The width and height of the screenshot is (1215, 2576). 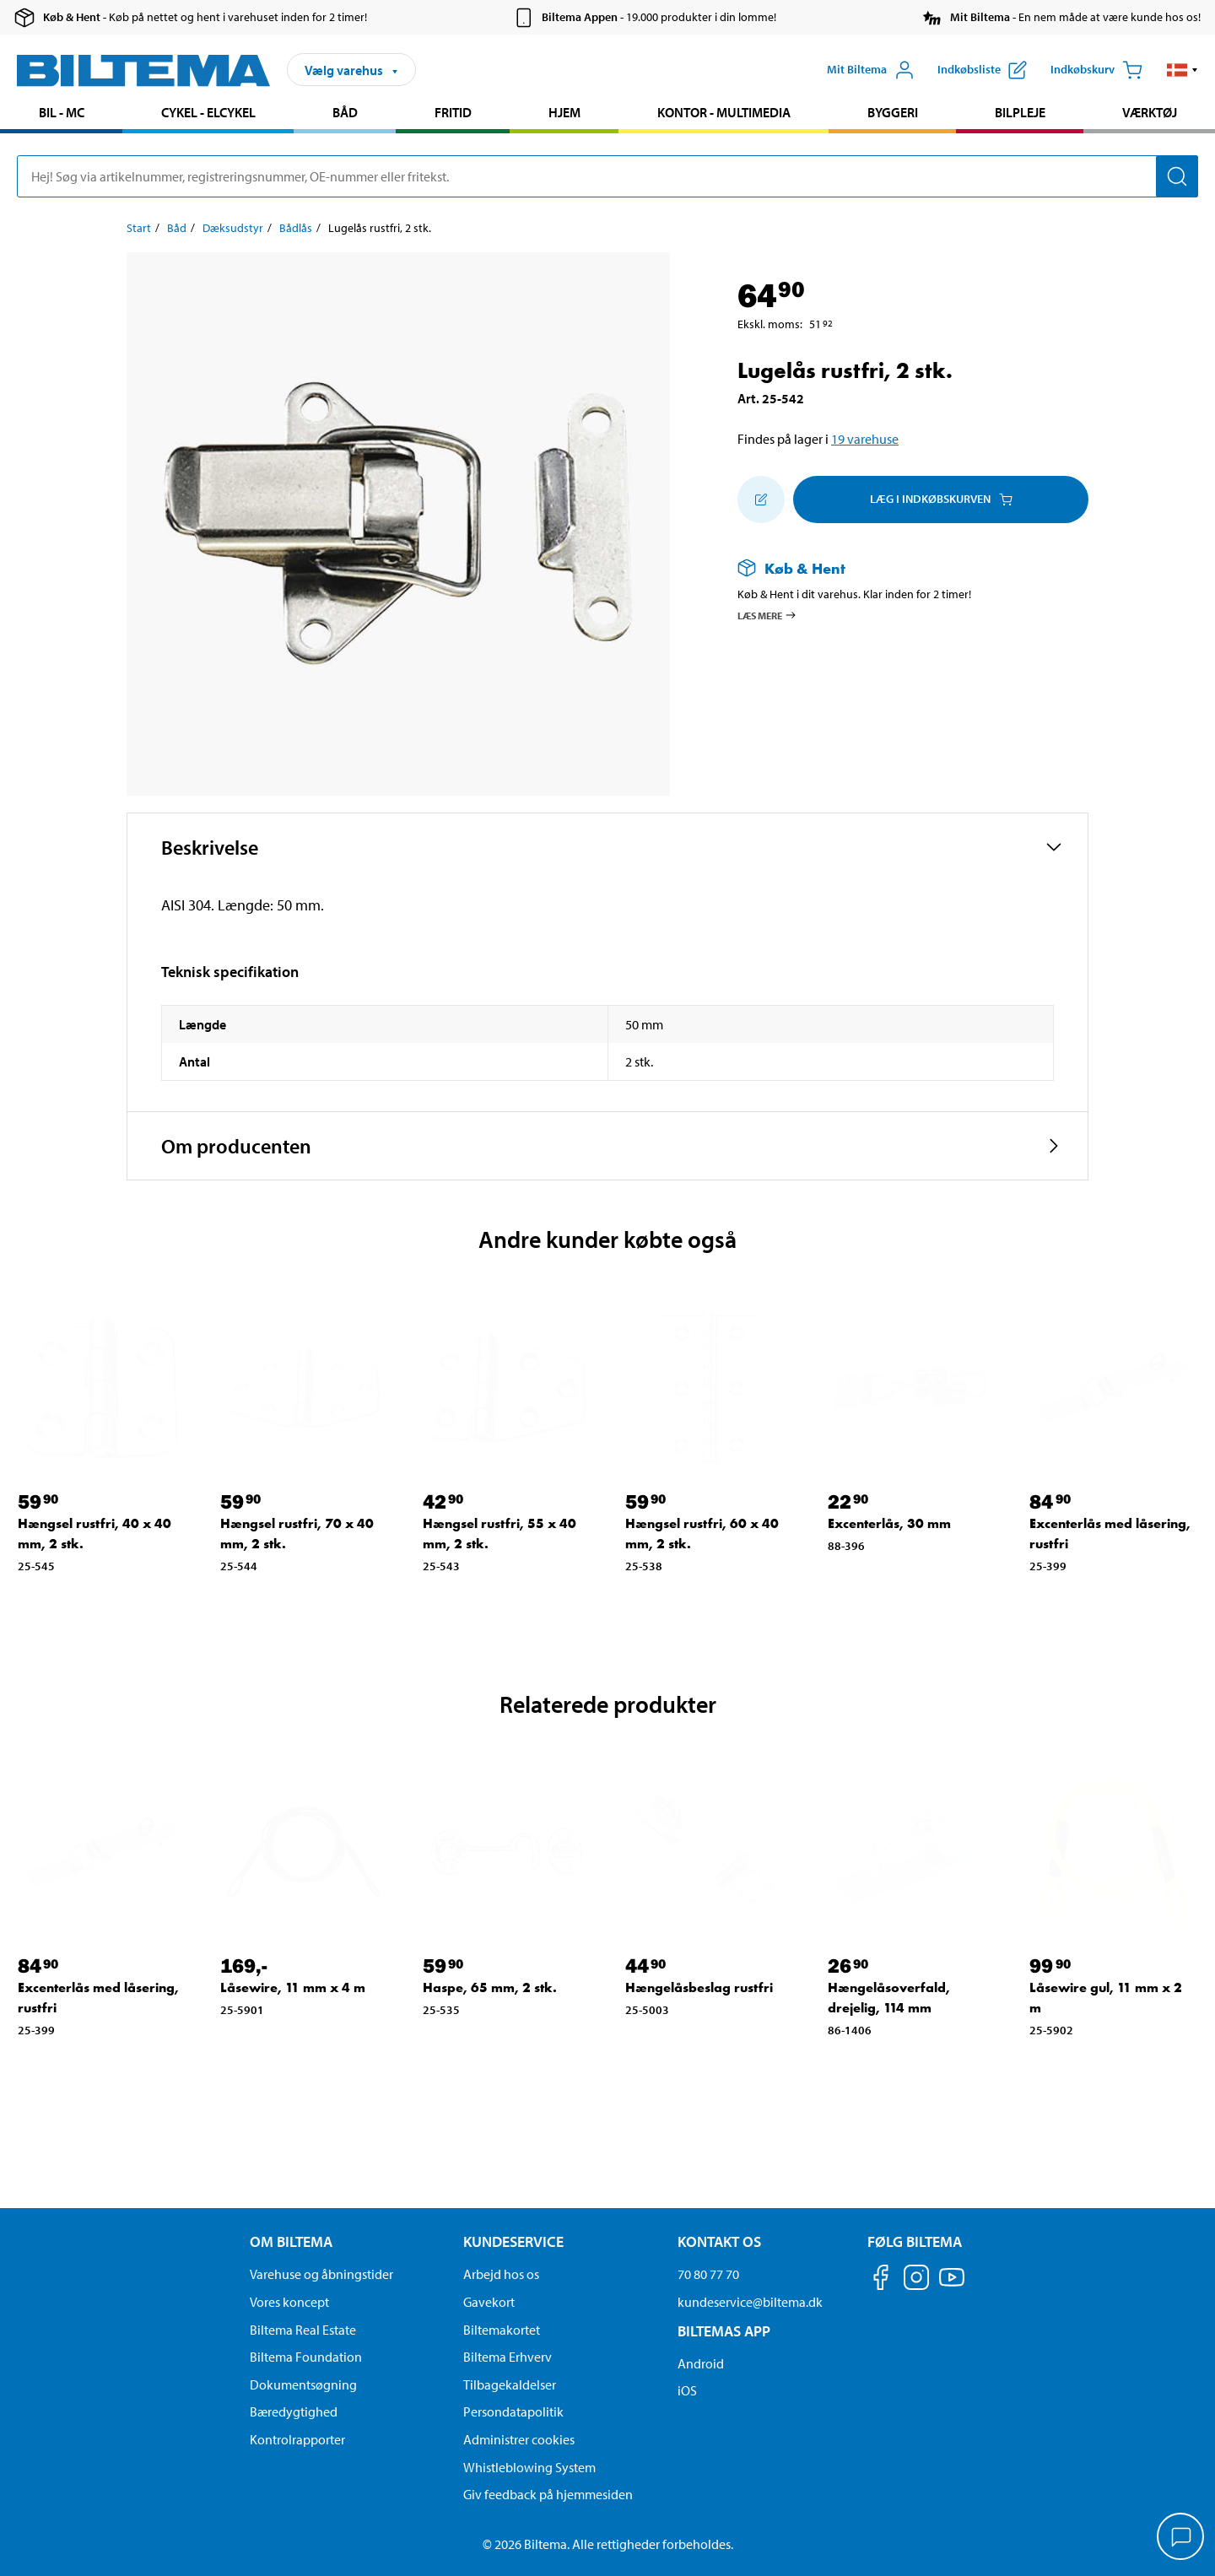 What do you see at coordinates (321, 2273) in the screenshot?
I see `Varehuse og åbningstider [button]` at bounding box center [321, 2273].